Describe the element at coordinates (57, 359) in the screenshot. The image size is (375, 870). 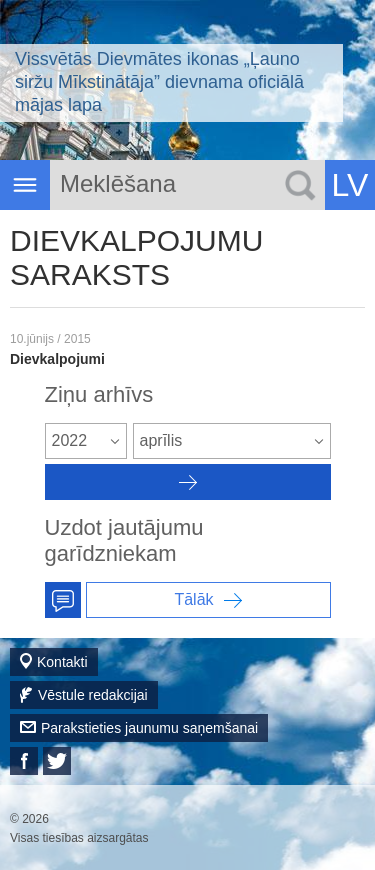
I see `Dievkalpojumi` at that location.